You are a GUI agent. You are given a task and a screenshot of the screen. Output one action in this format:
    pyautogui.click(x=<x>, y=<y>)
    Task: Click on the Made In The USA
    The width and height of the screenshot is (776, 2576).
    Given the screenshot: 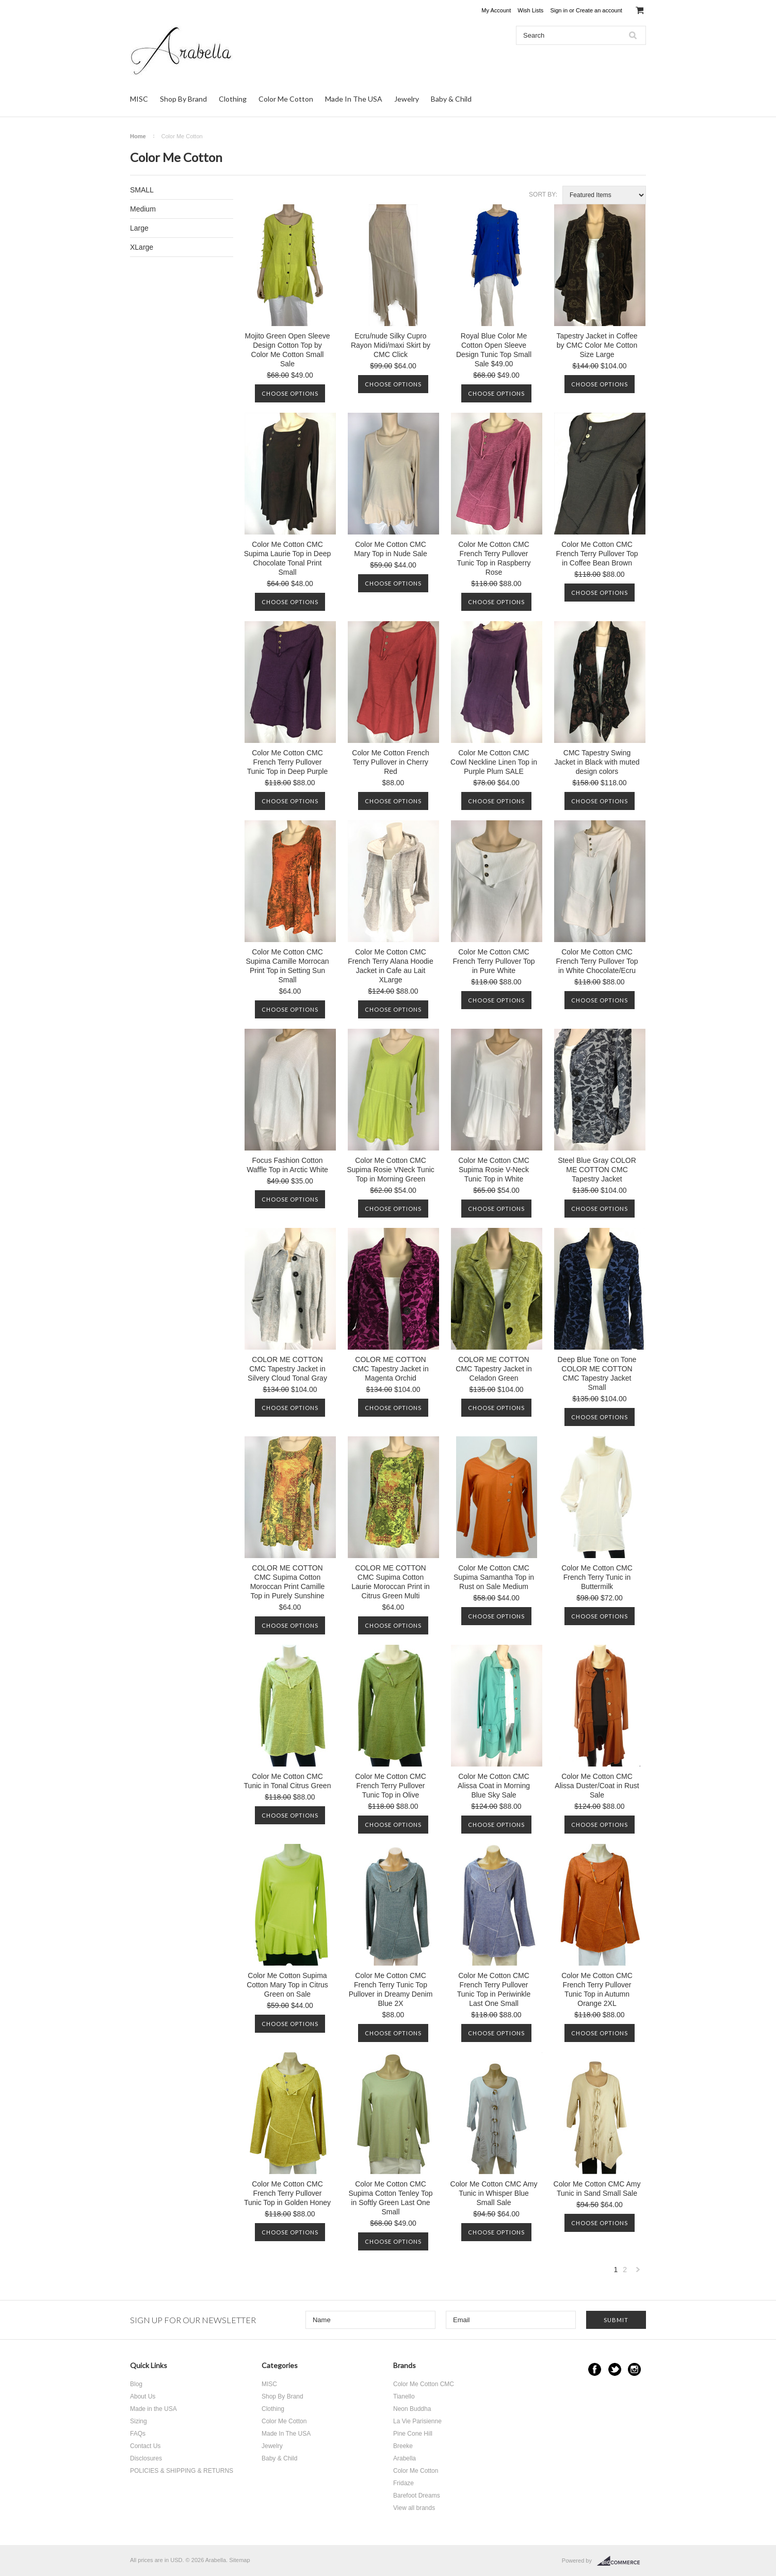 What is the action you would take?
    pyautogui.click(x=353, y=98)
    